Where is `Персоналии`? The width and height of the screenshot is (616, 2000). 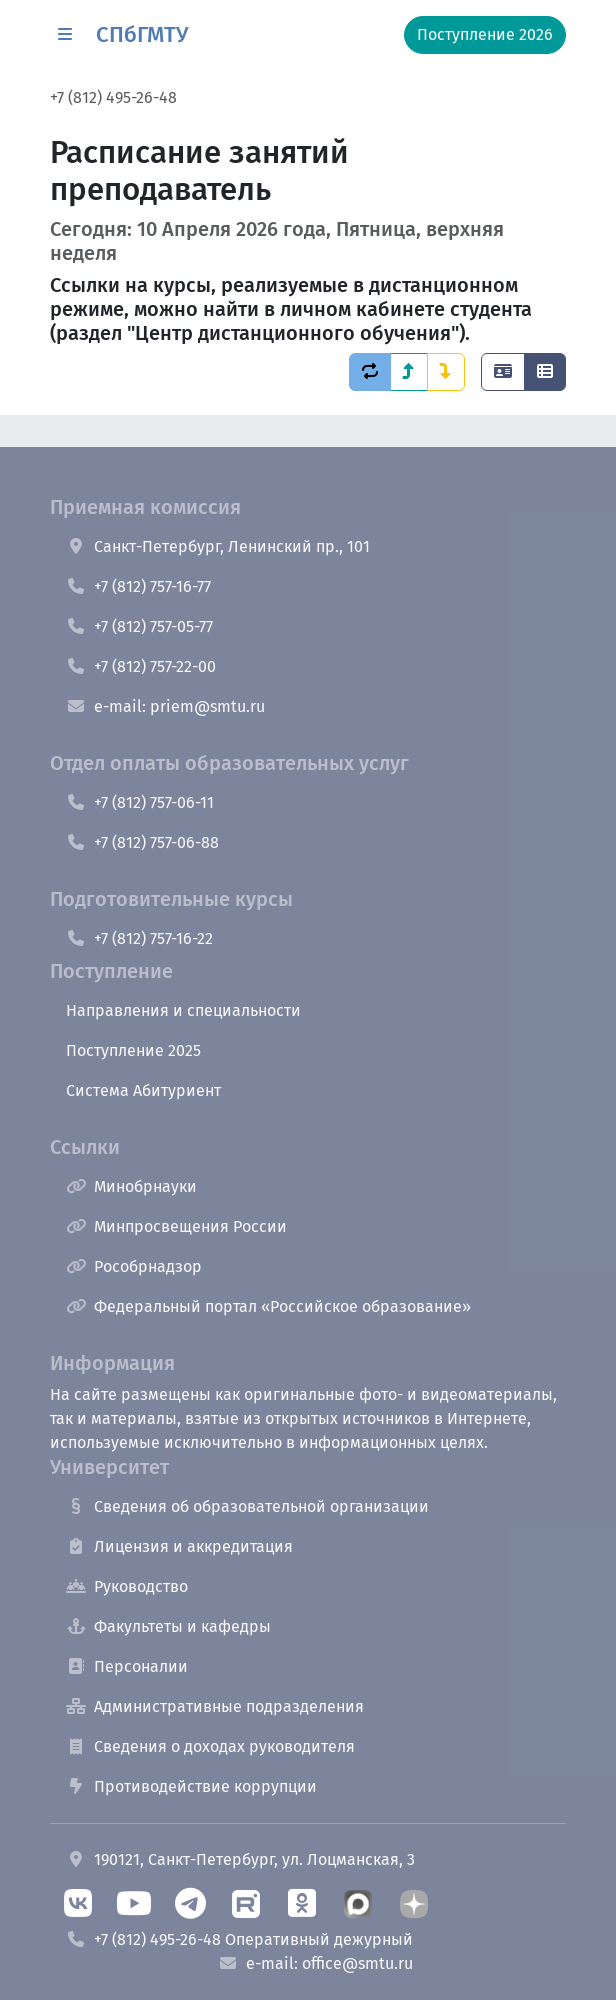
Персоналии is located at coordinates (127, 1666).